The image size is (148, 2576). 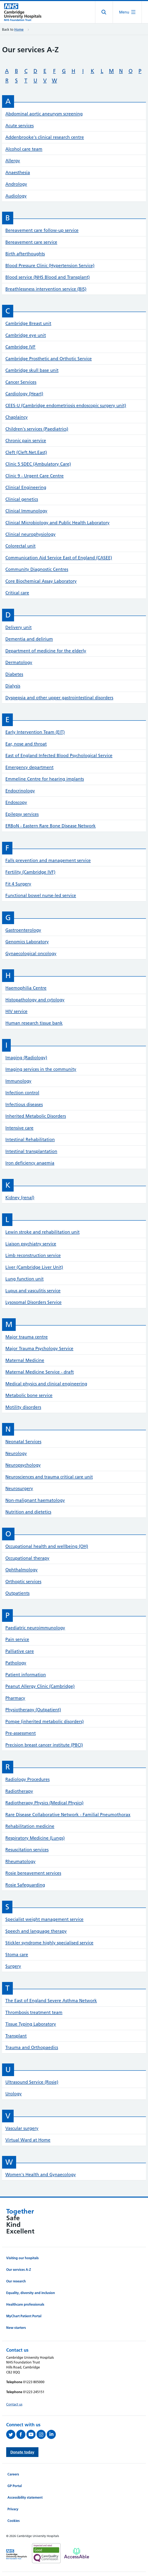 I want to click on K [Skip to items beginning with 'K'], so click(x=92, y=71).